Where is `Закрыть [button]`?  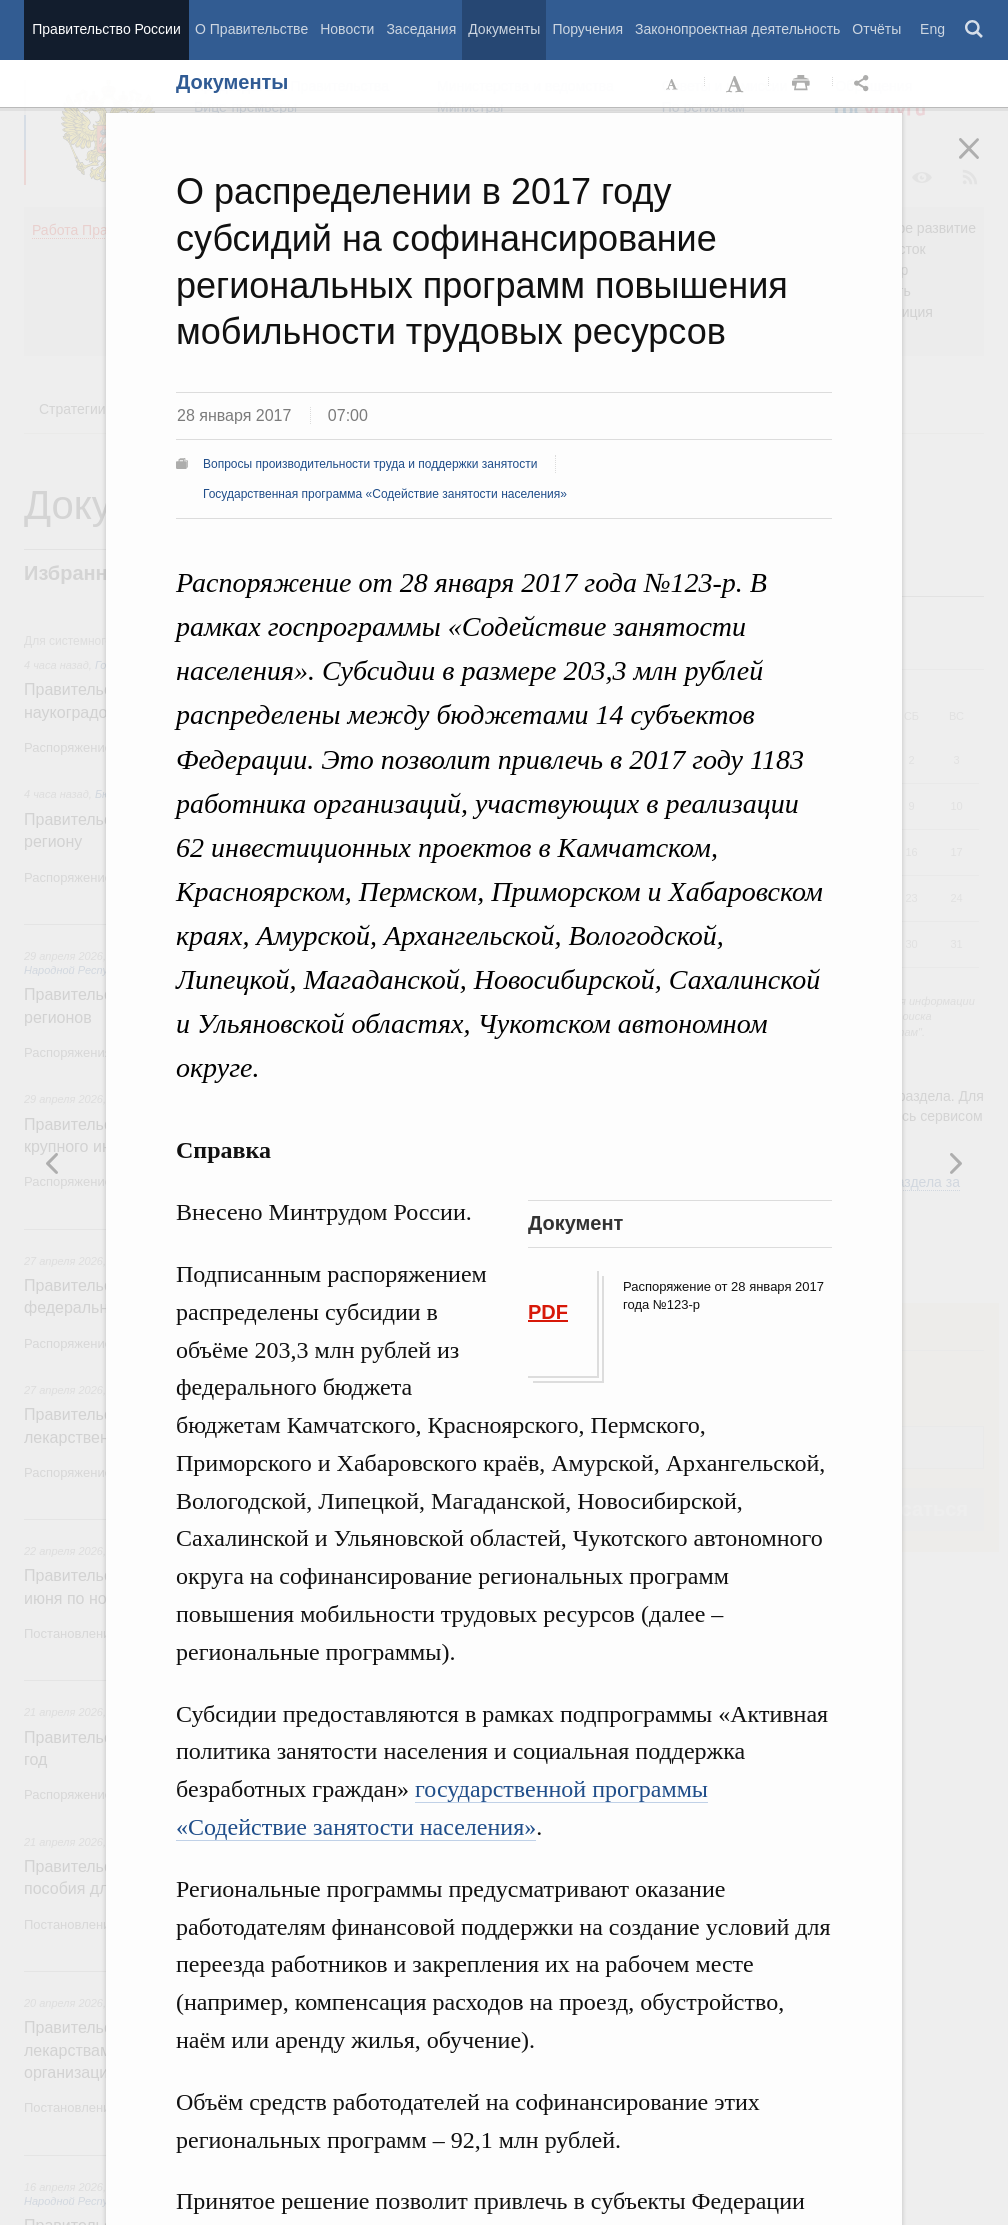 Закрыть [button] is located at coordinates (983, 162).